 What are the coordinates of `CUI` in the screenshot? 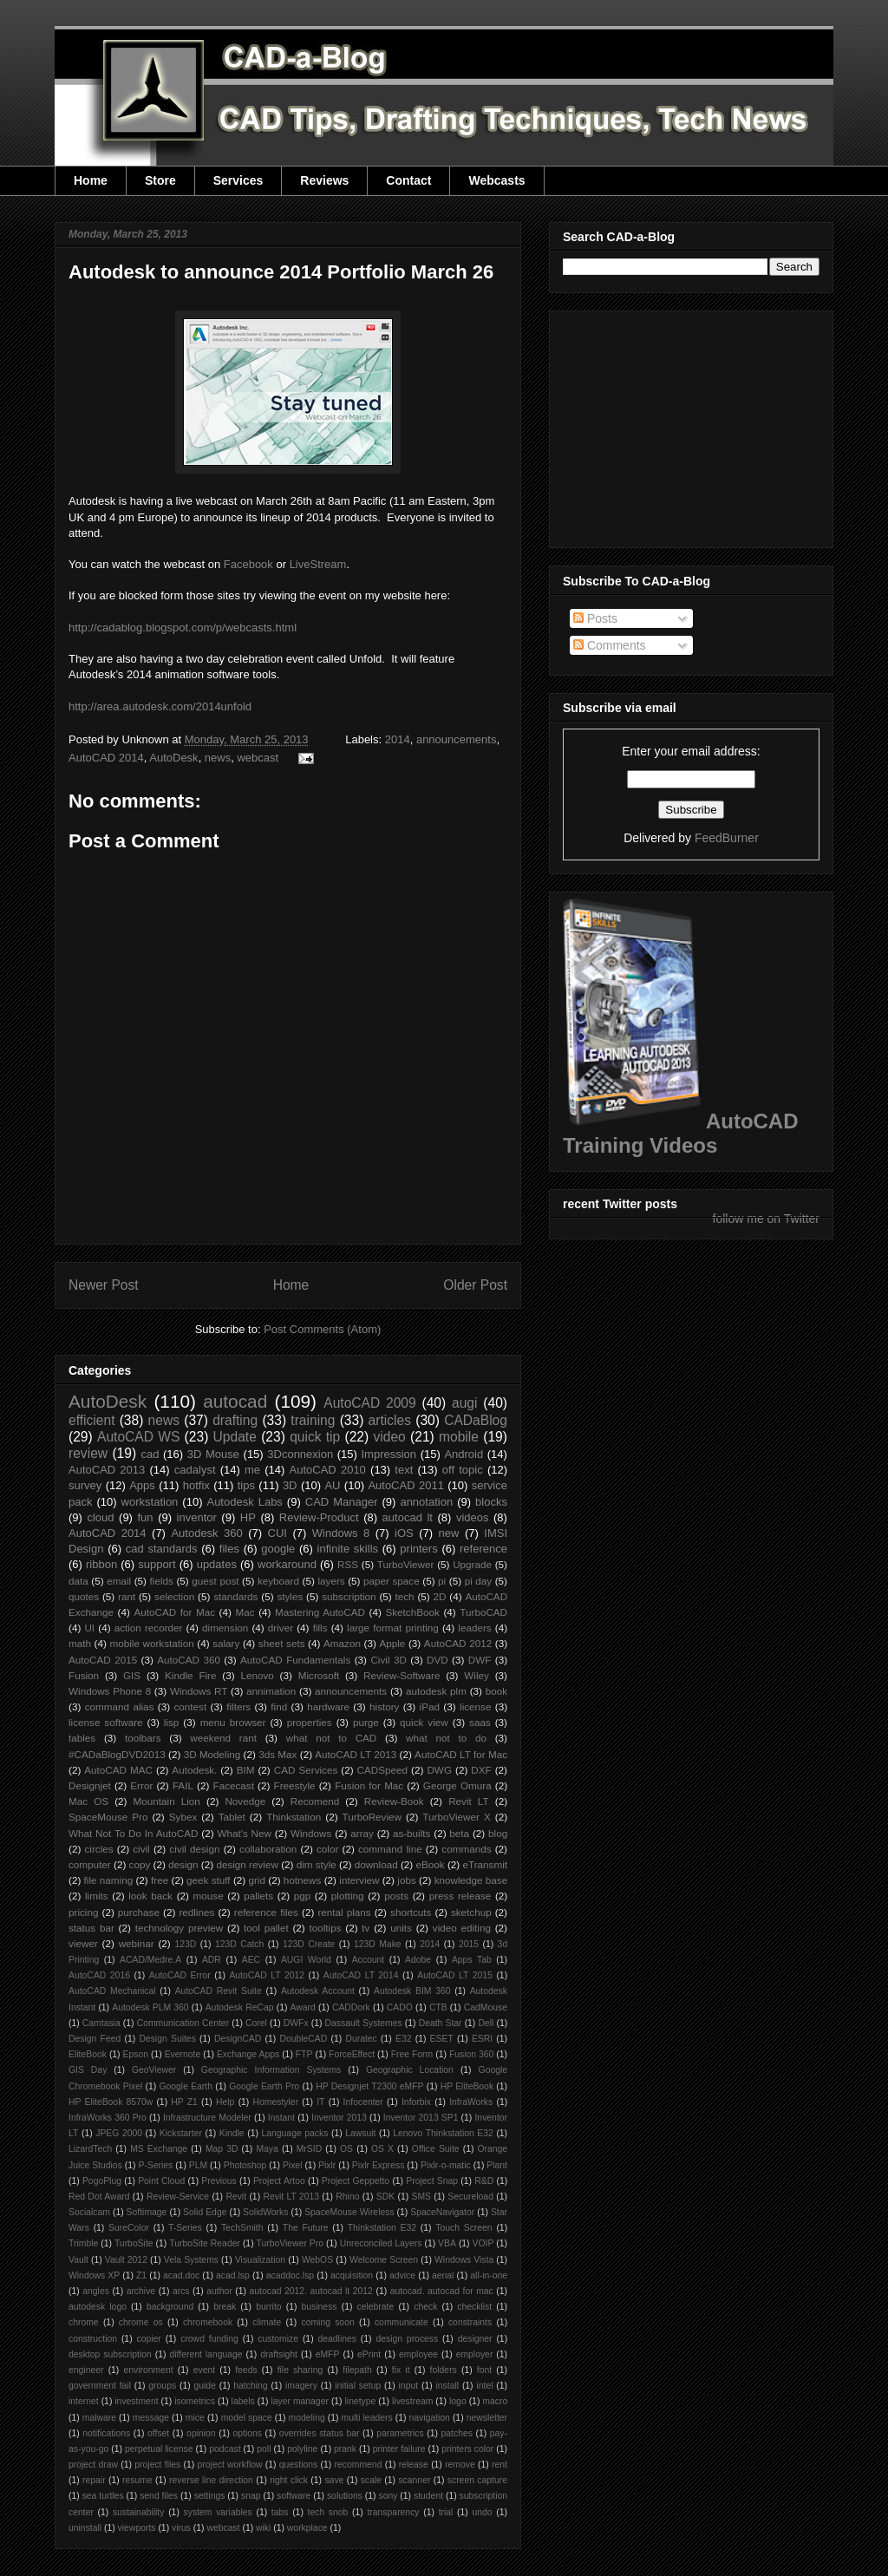 It's located at (277, 1533).